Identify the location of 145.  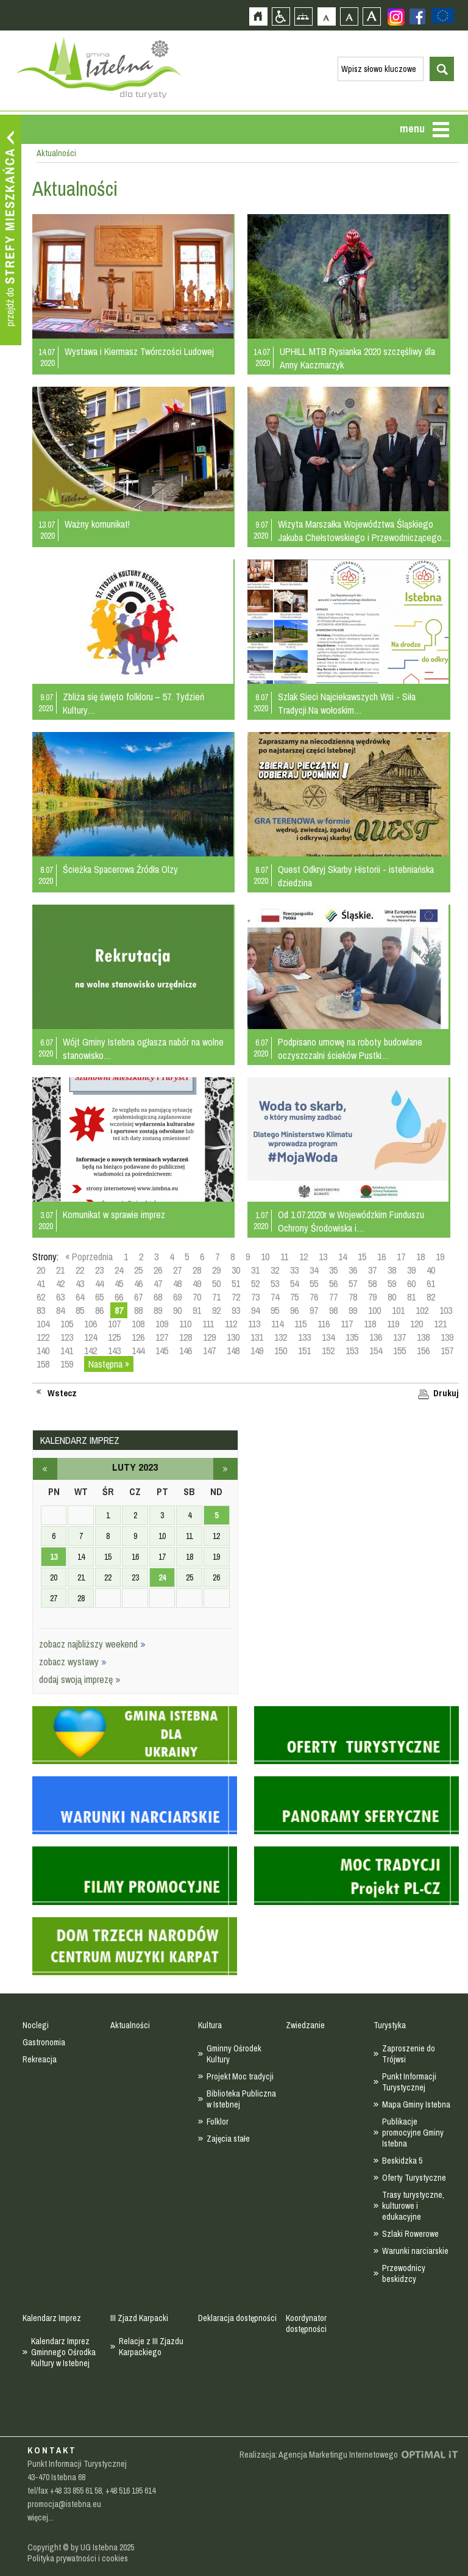
(161, 1350).